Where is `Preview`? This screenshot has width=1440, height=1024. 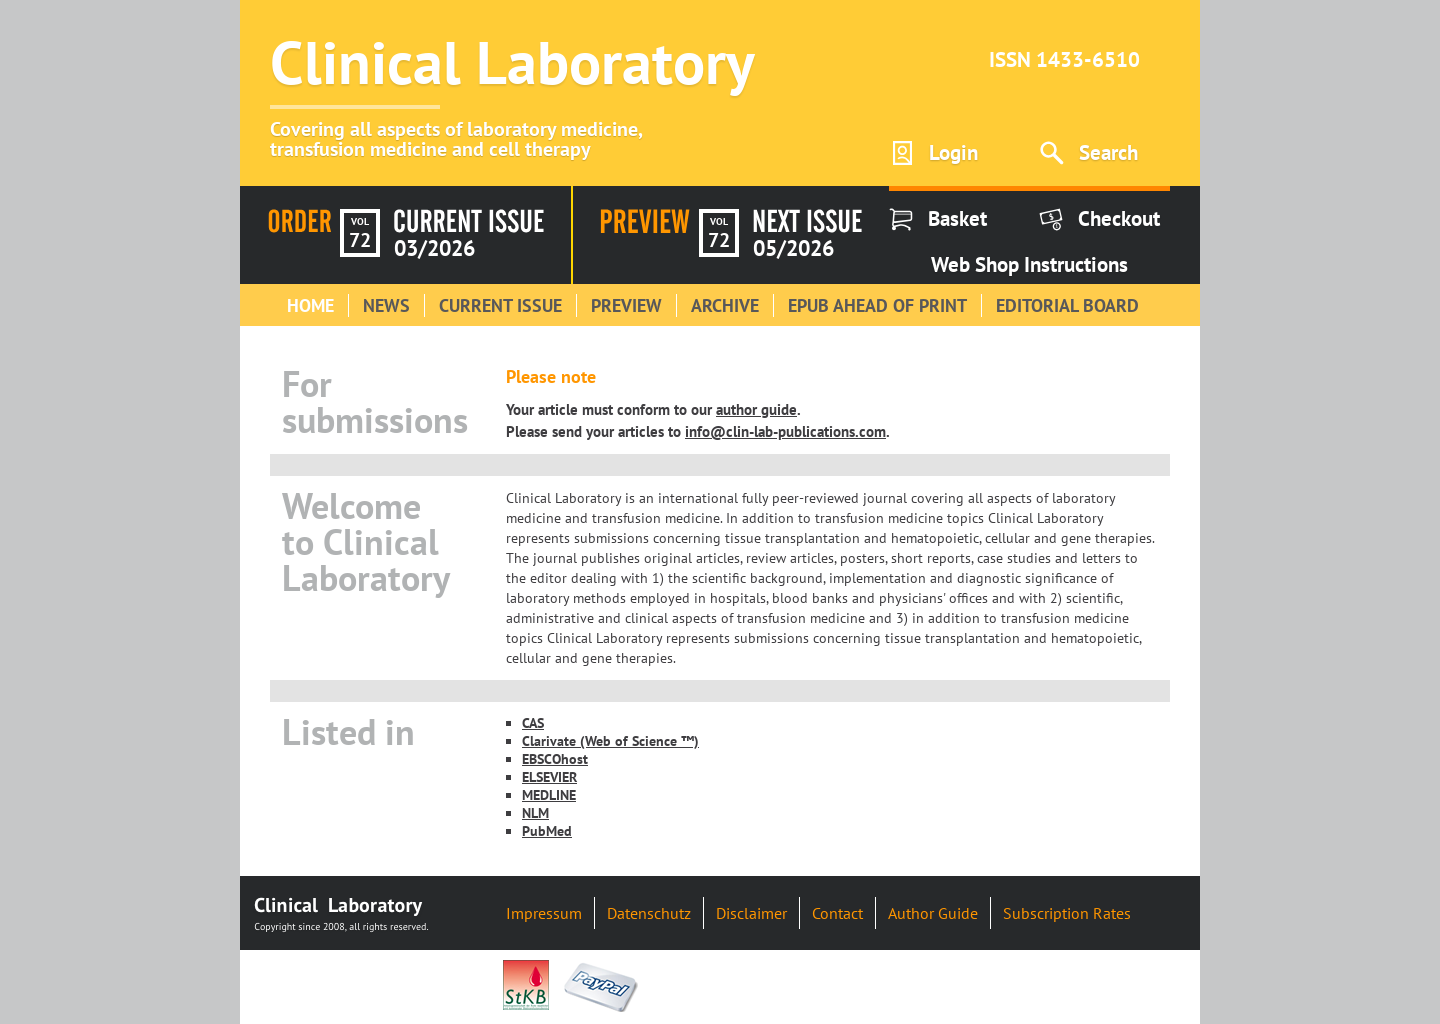
Preview is located at coordinates (626, 305).